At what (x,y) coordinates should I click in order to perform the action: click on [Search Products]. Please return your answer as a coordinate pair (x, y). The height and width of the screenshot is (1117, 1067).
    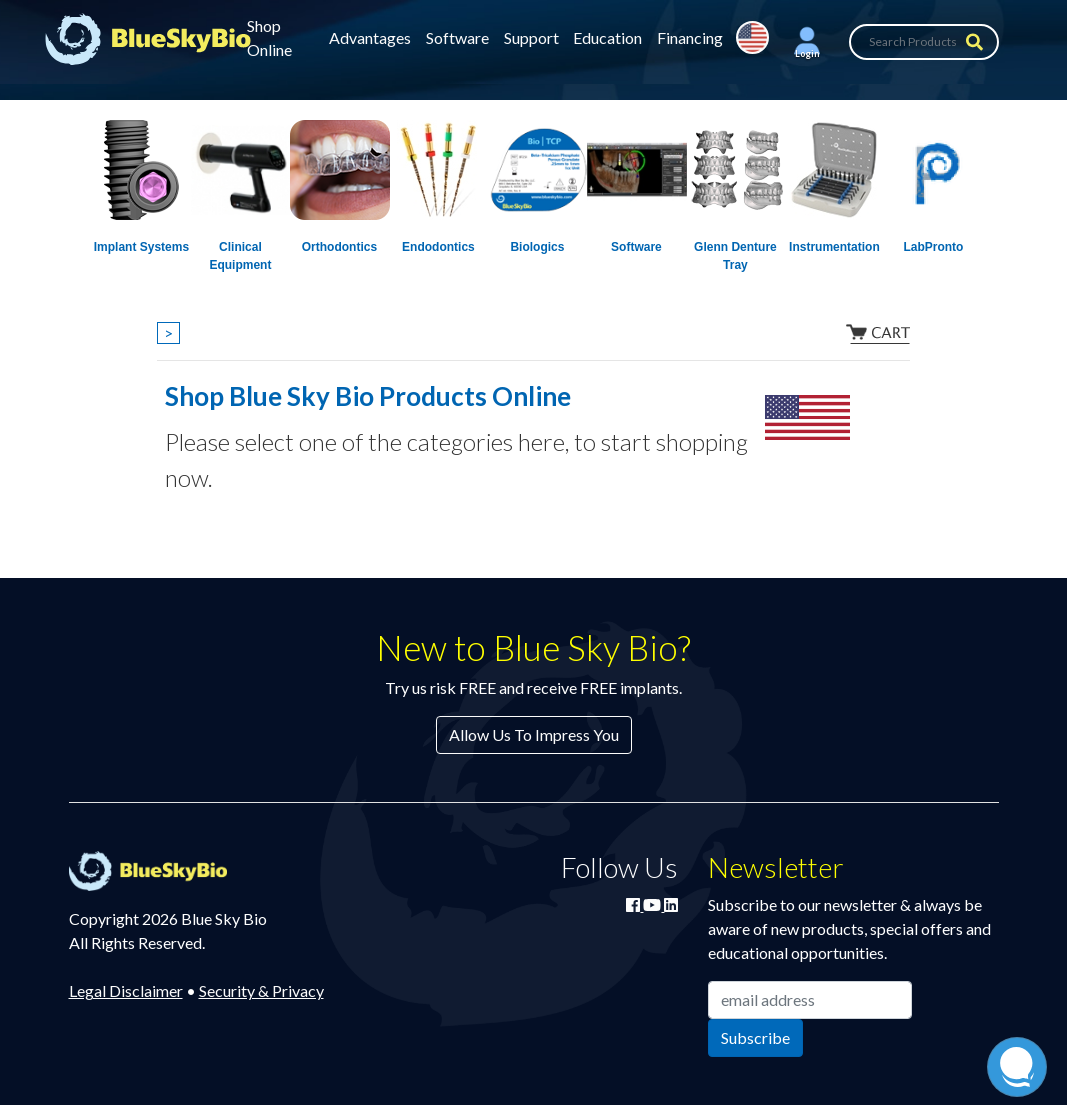
    Looking at the image, I should click on (924, 42).